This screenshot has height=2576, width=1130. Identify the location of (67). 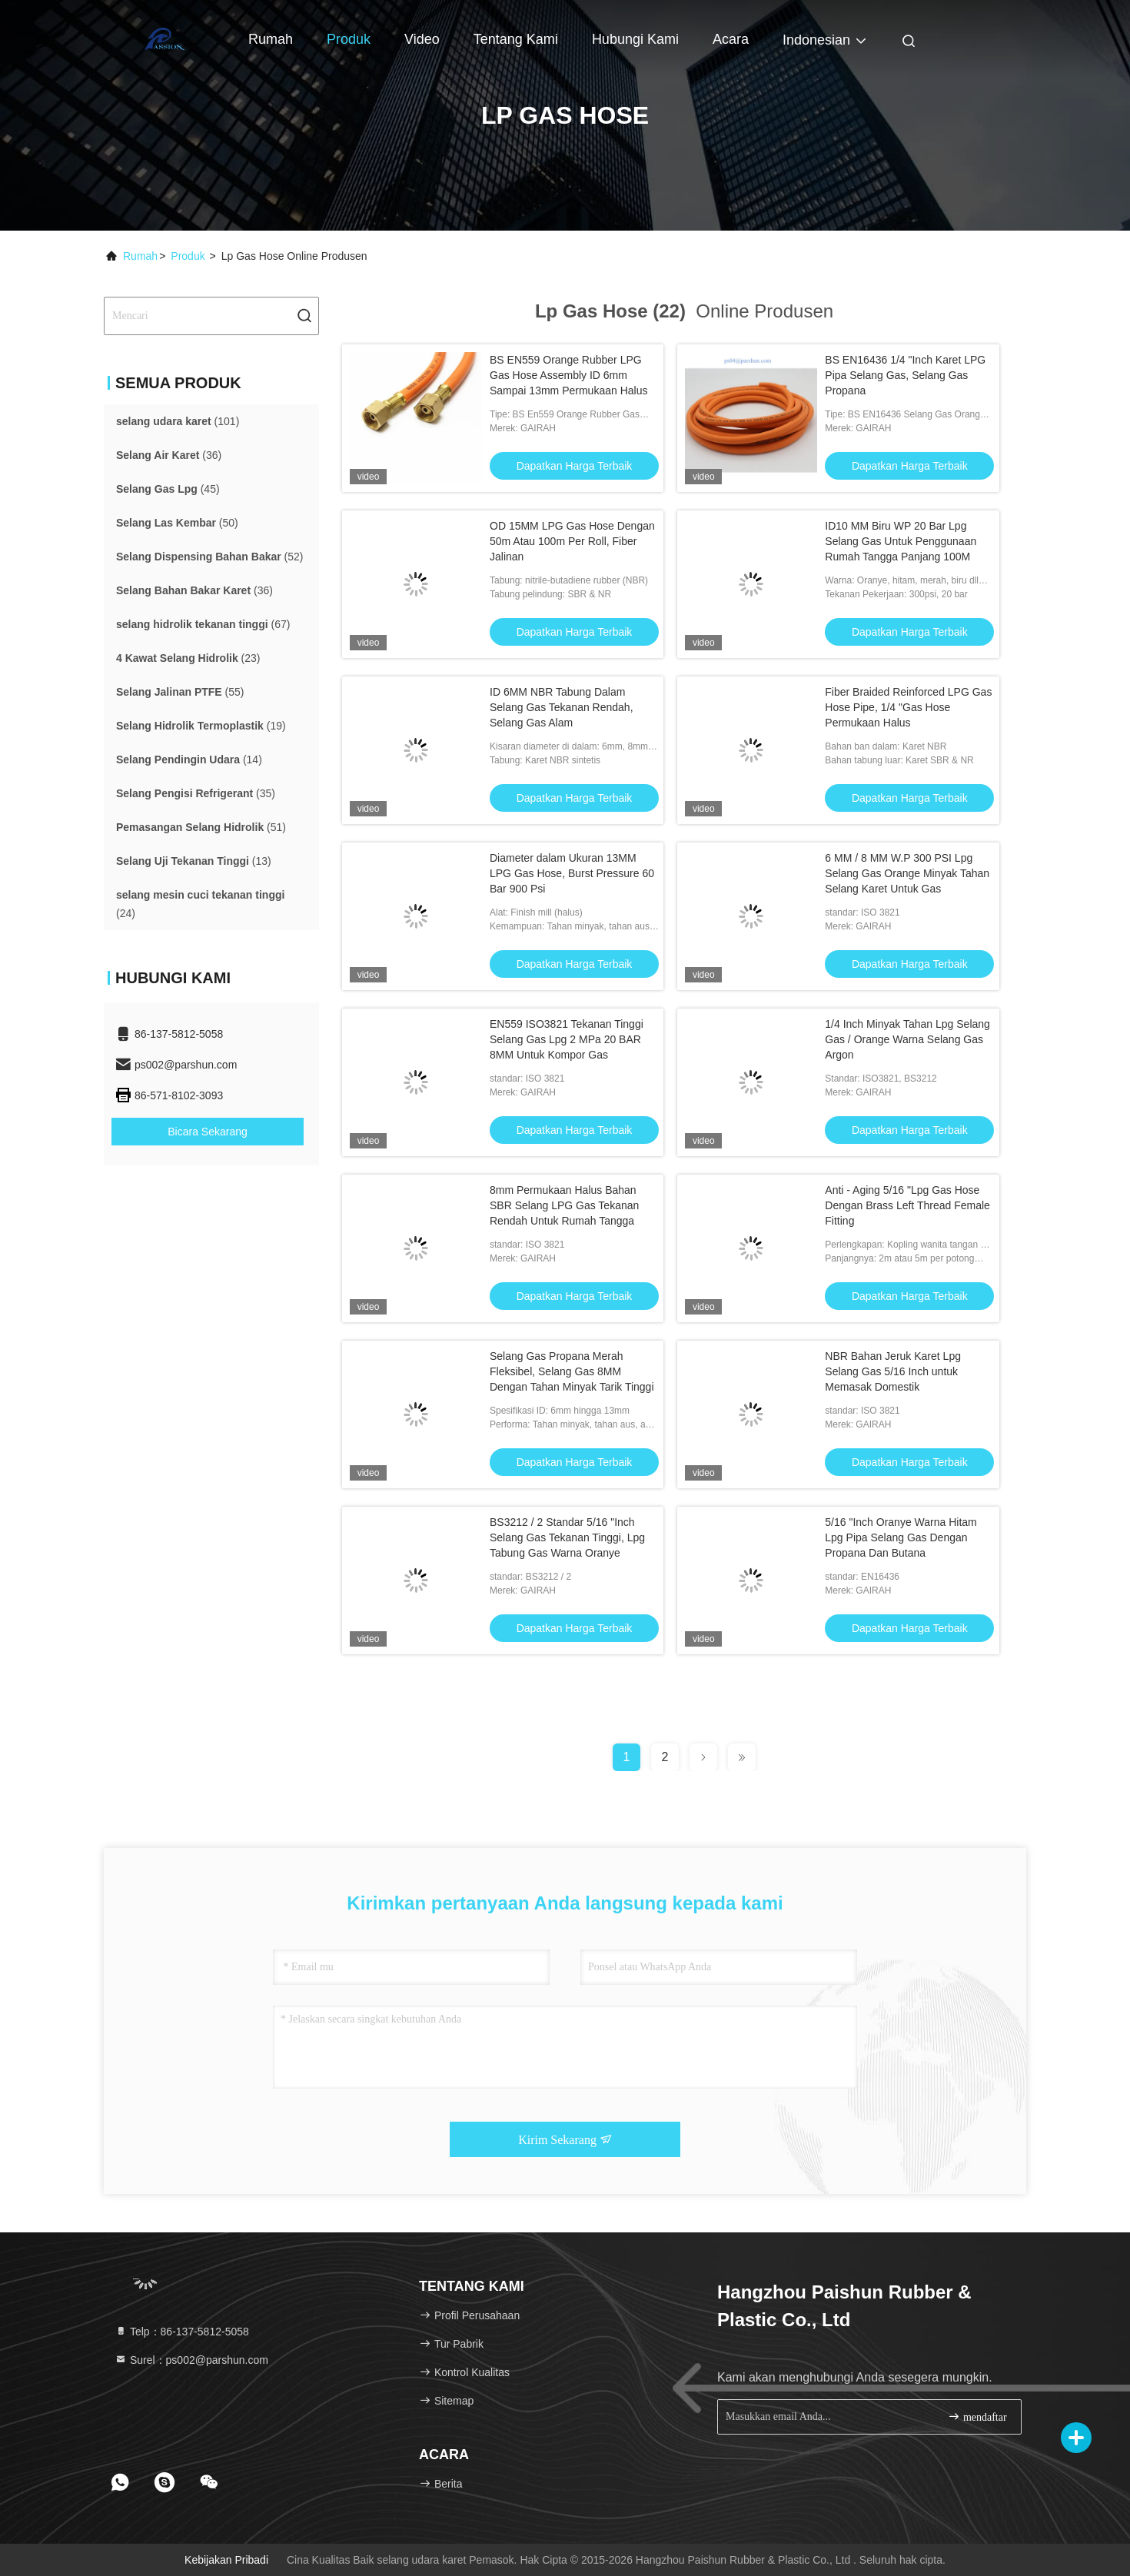
(203, 624).